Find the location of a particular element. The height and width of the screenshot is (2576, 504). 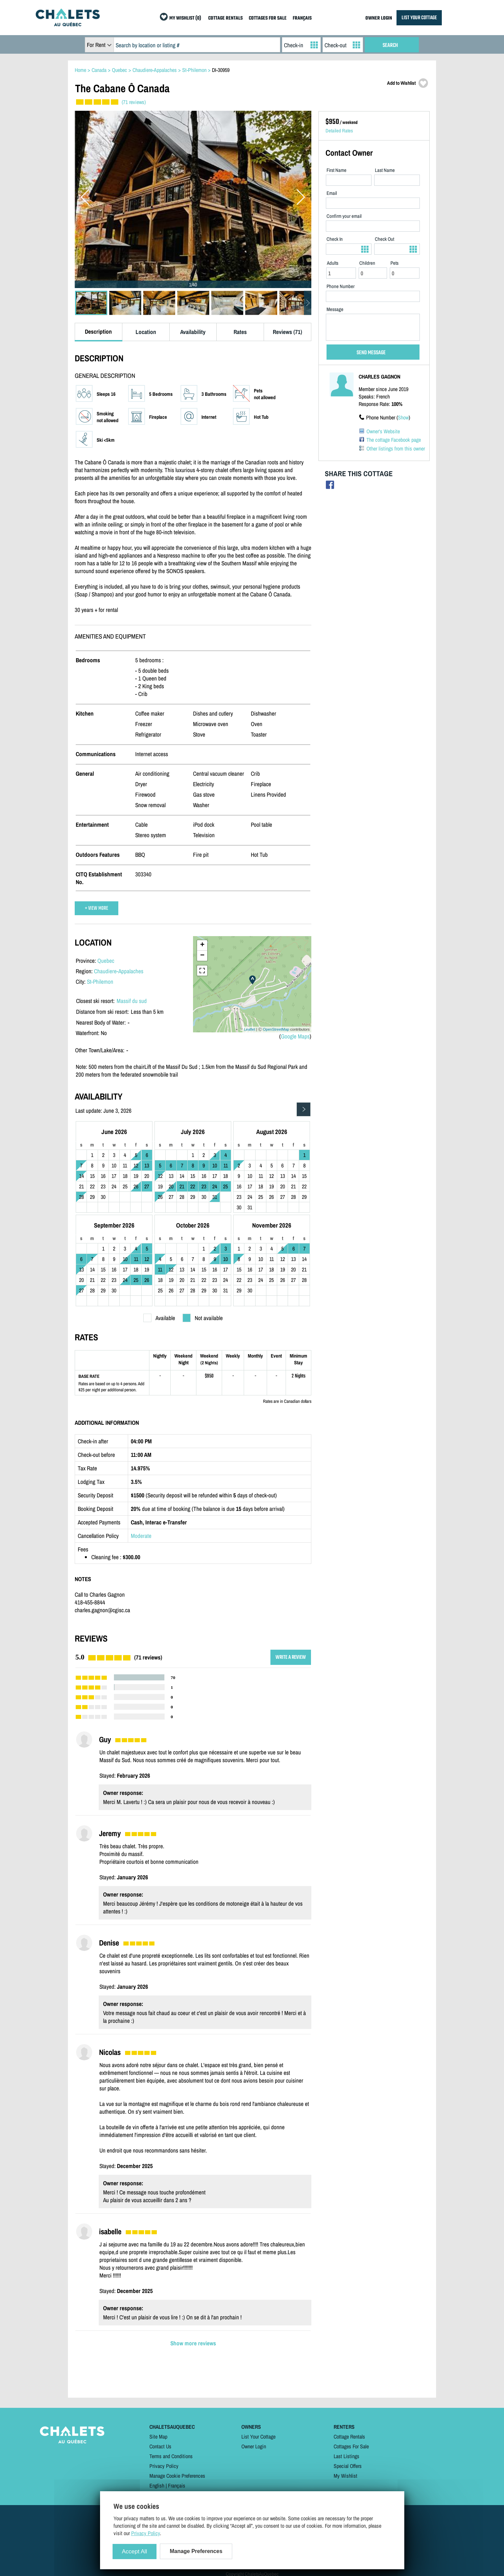

St-Philemon is located at coordinates (100, 981).